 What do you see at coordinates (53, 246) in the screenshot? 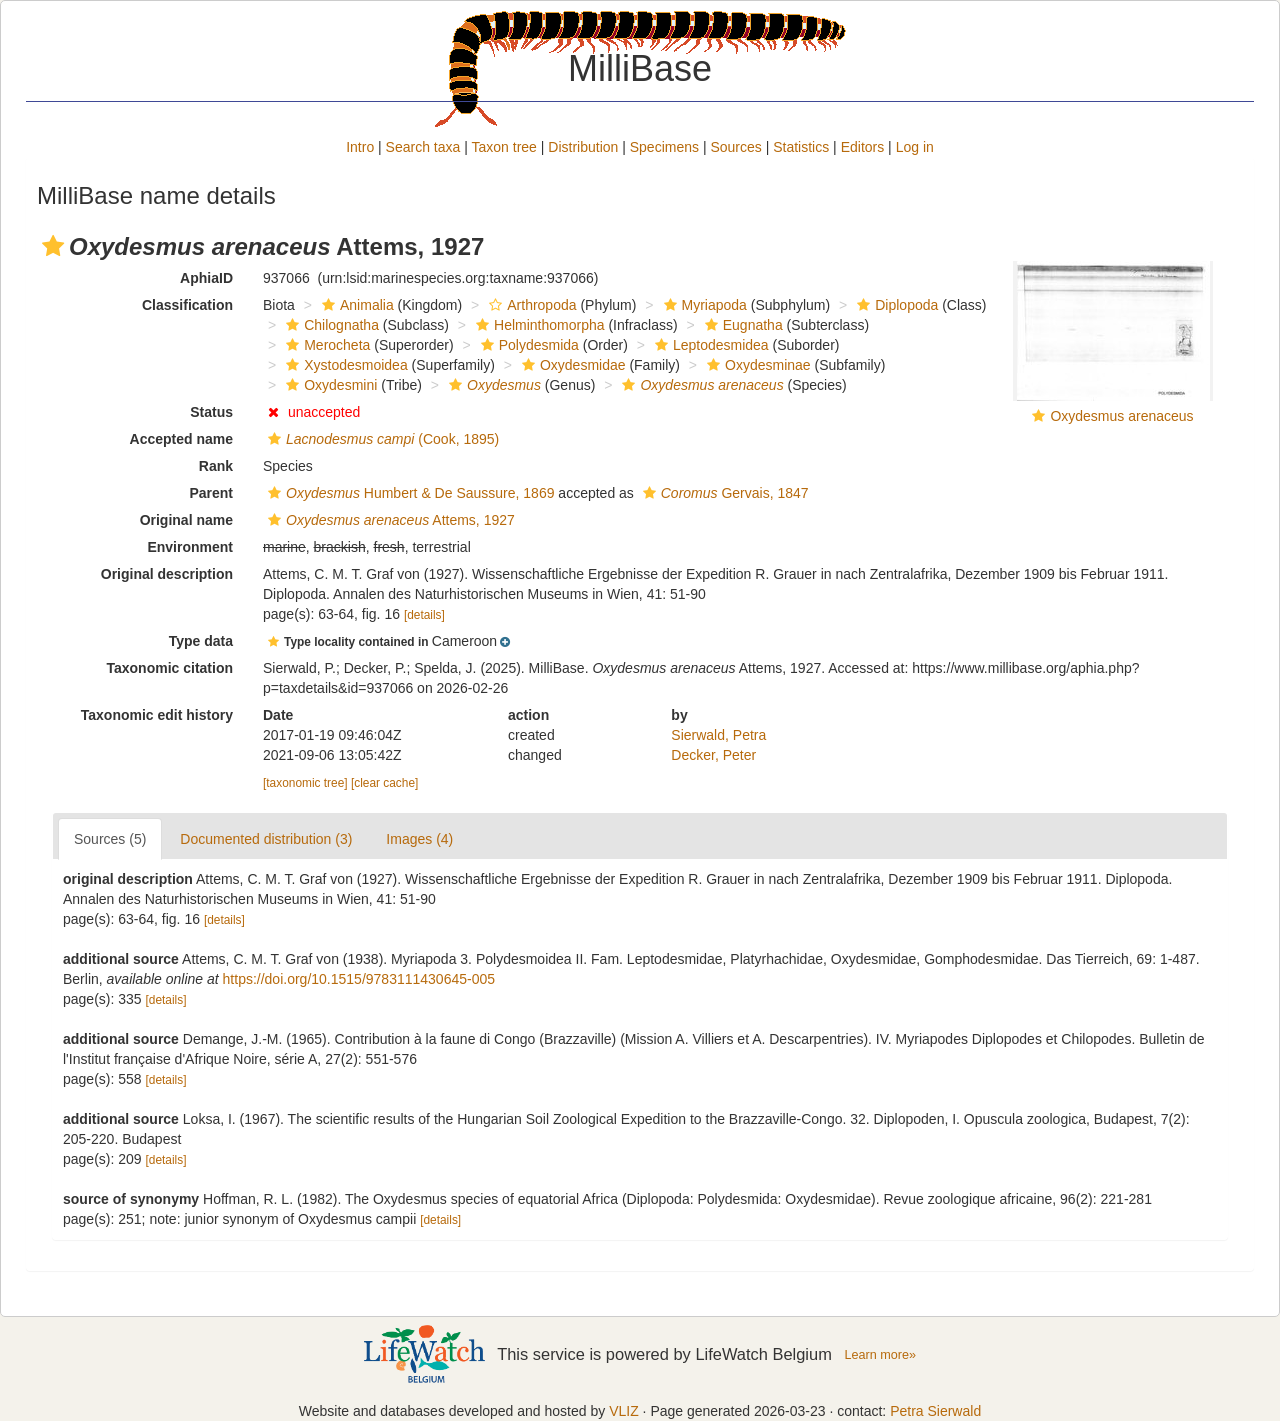
I see `[button]` at bounding box center [53, 246].